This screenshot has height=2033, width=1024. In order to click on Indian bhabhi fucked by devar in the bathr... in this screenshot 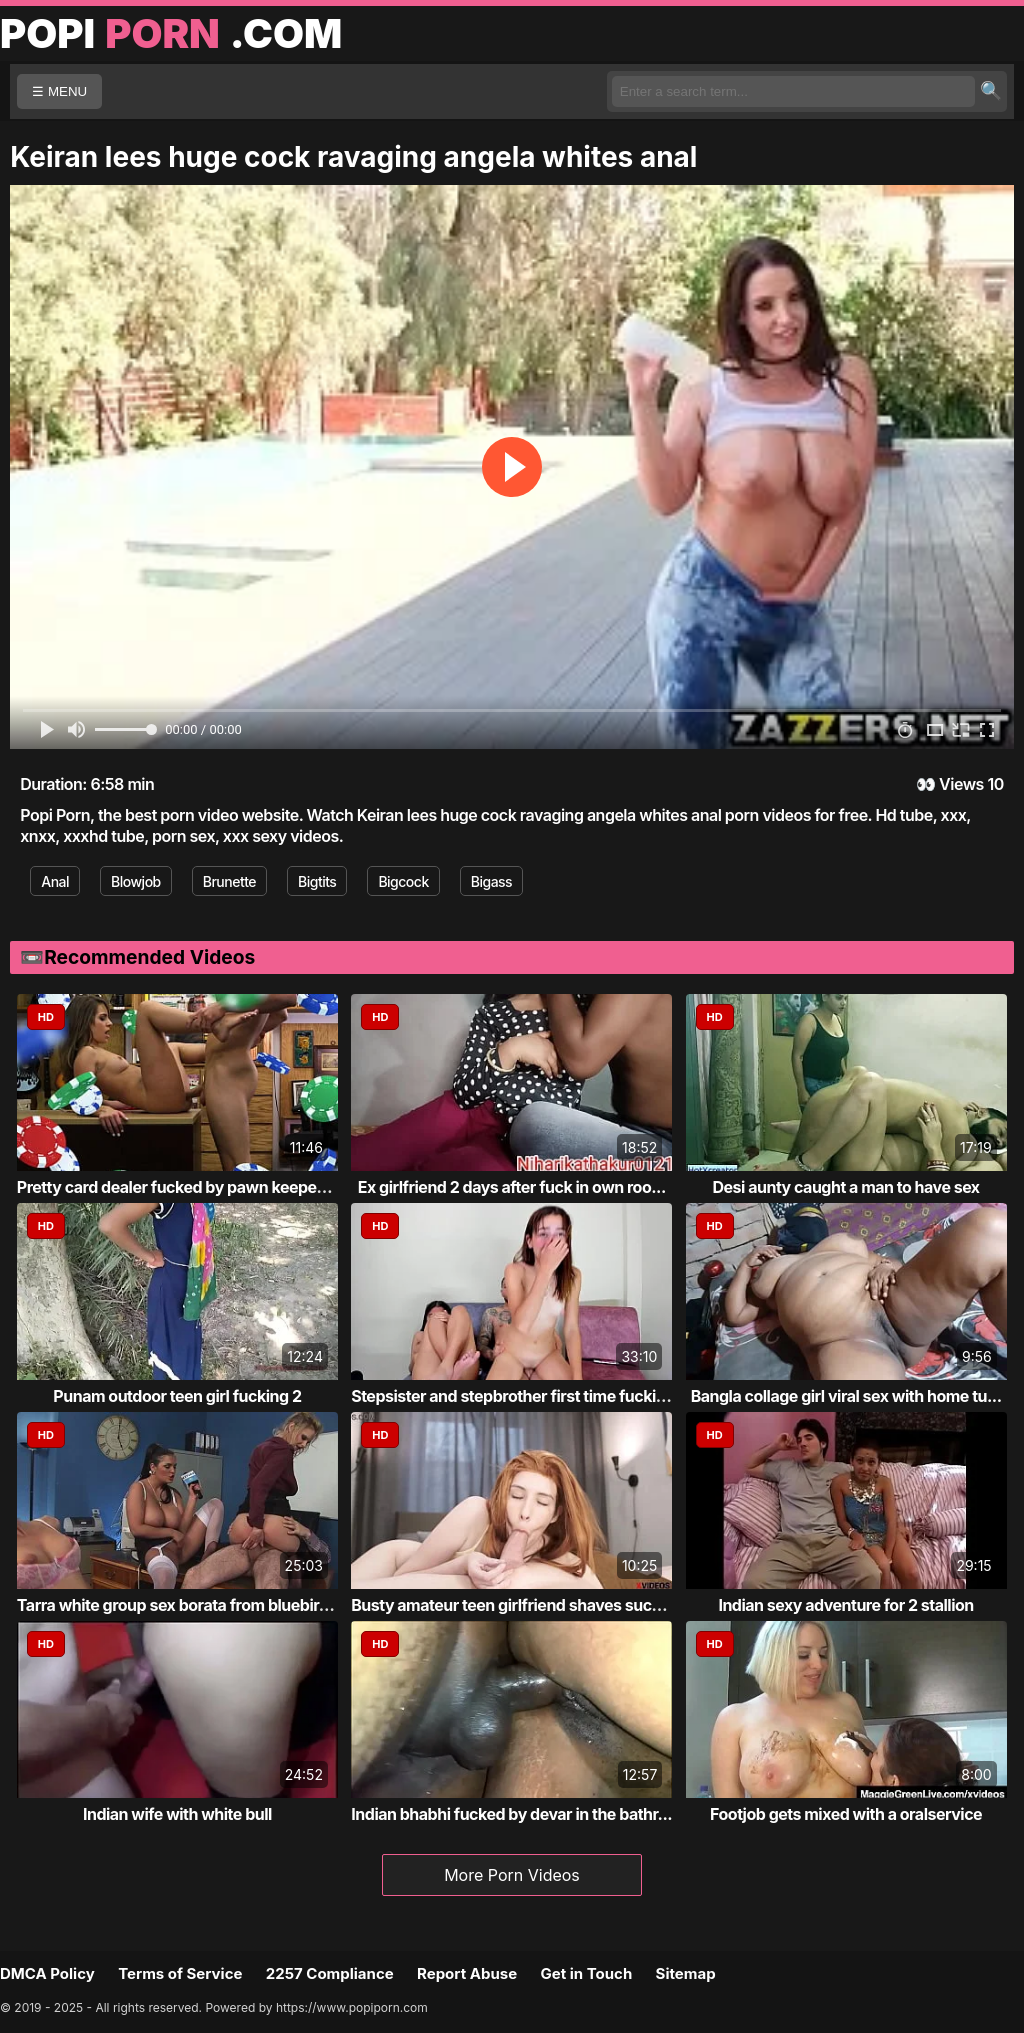, I will do `click(511, 1814)`.